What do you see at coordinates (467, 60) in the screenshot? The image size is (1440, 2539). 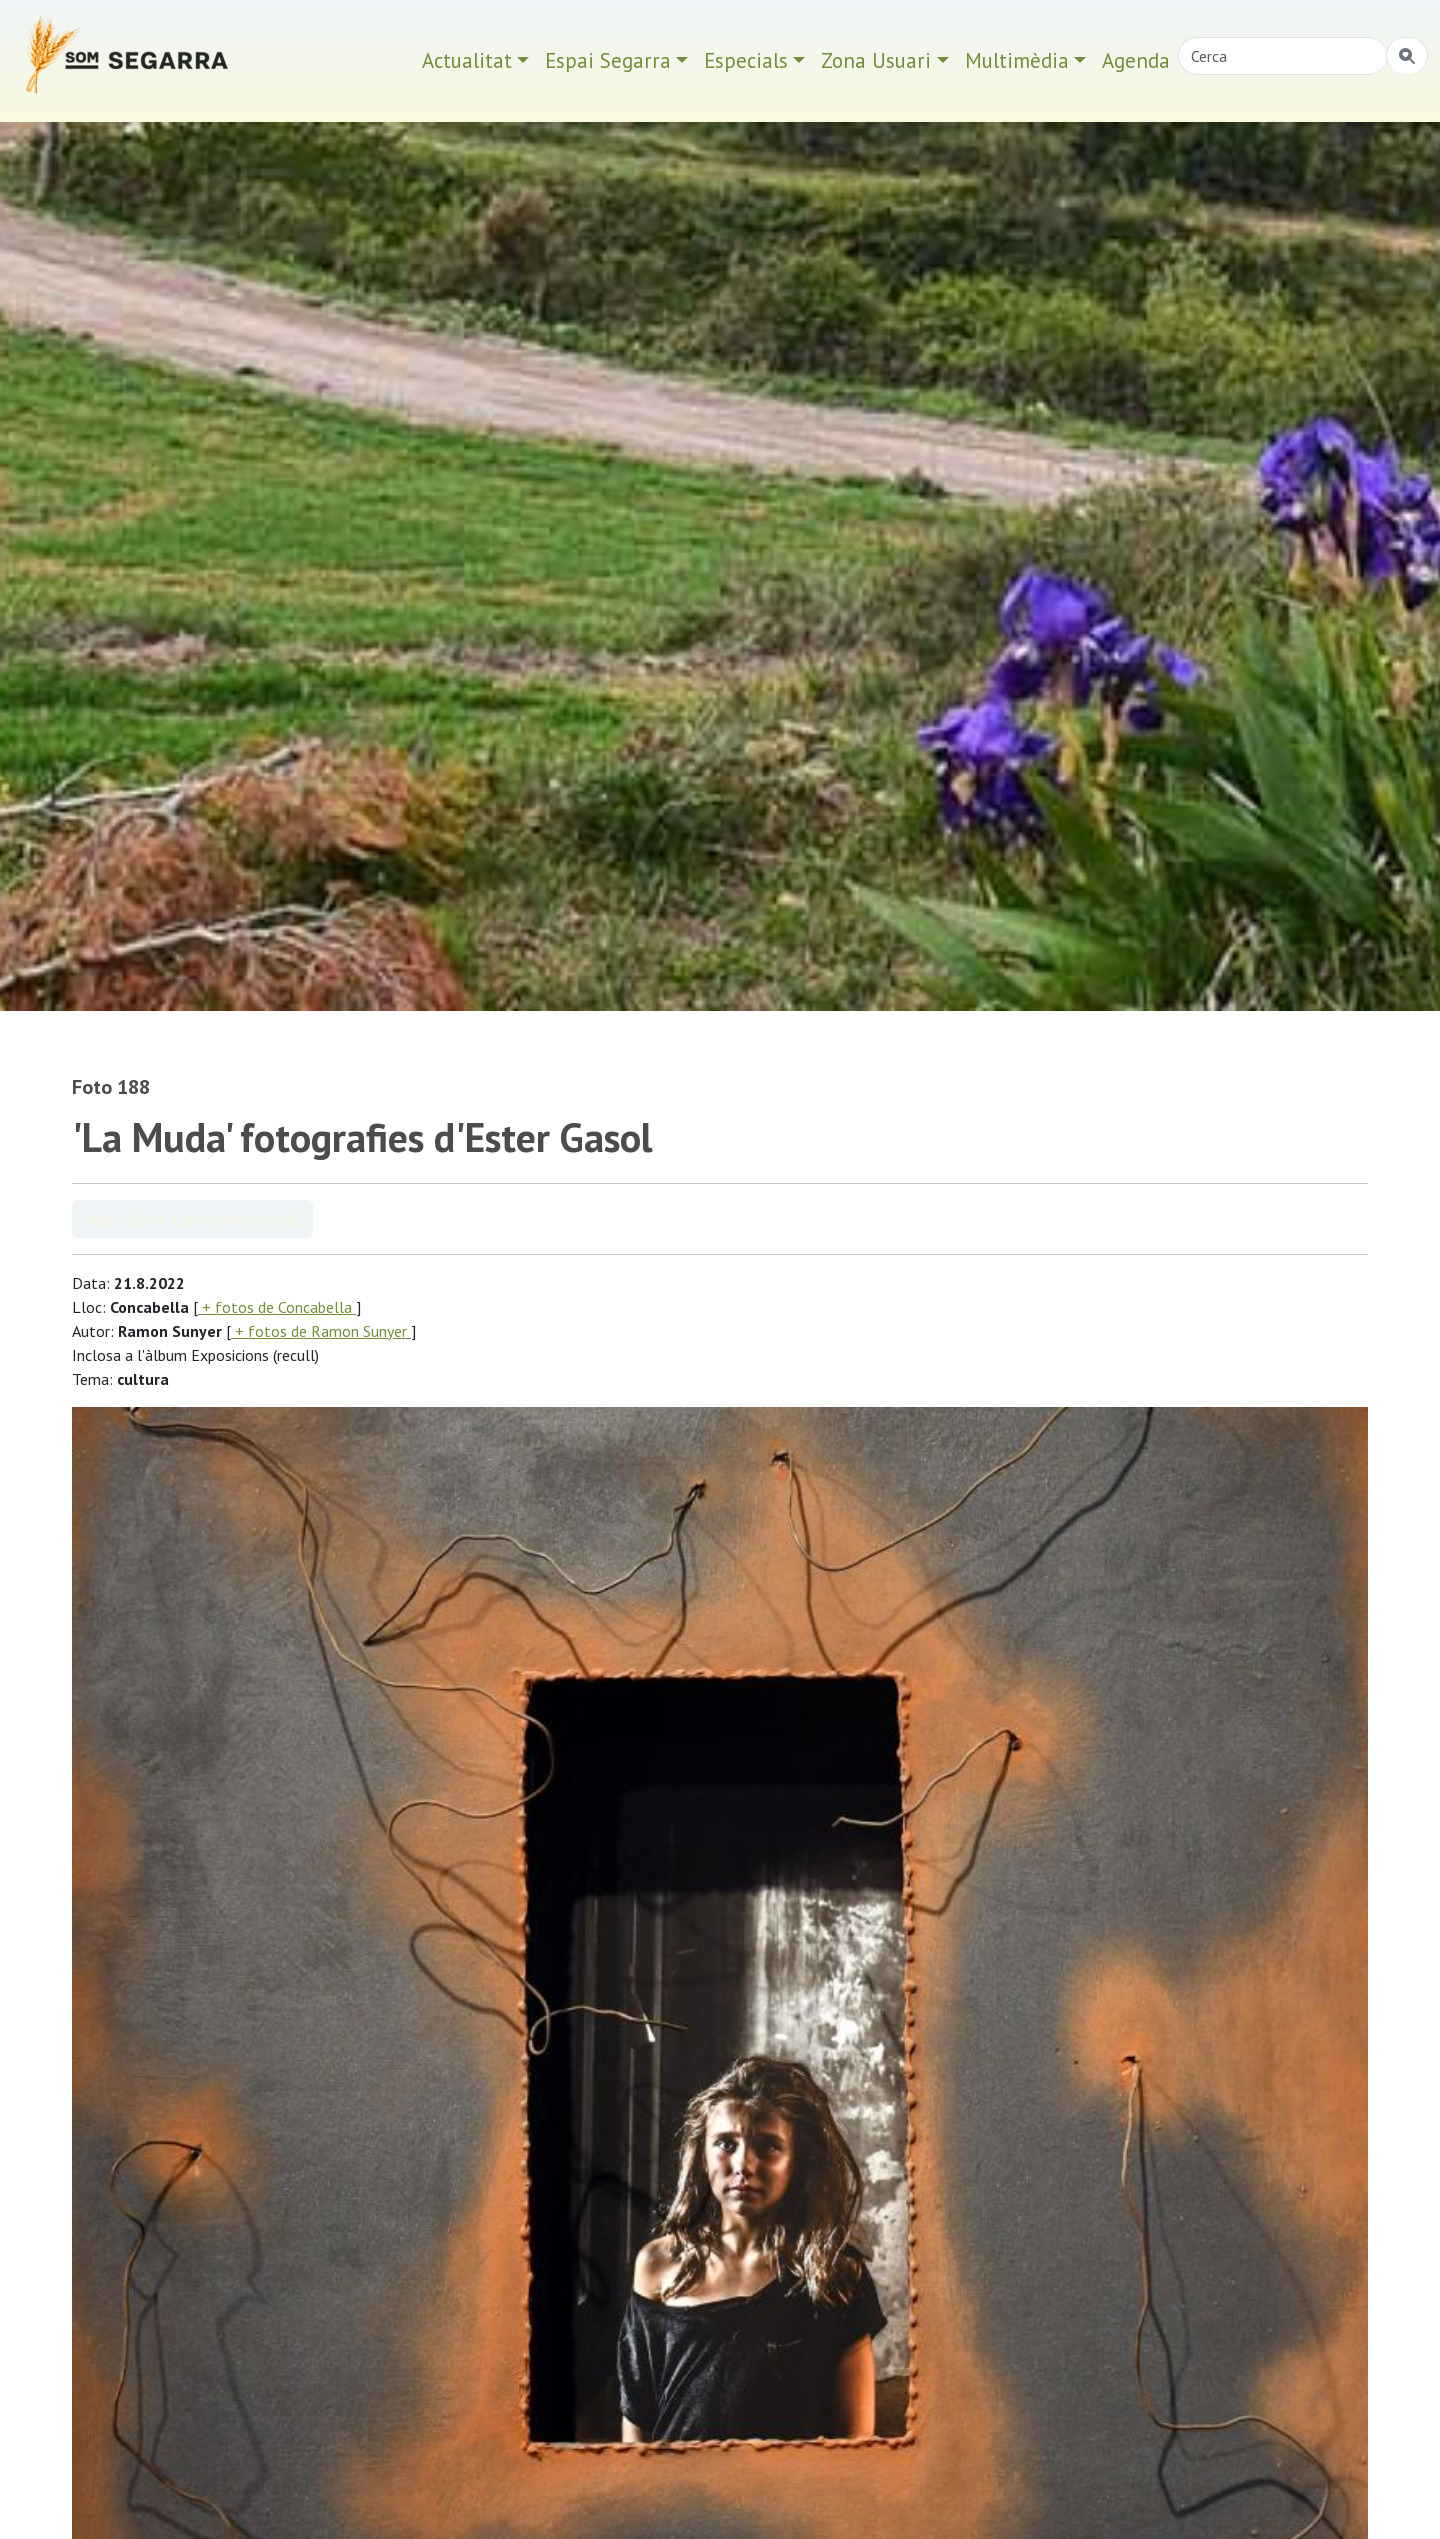 I see `Actualitat [button]` at bounding box center [467, 60].